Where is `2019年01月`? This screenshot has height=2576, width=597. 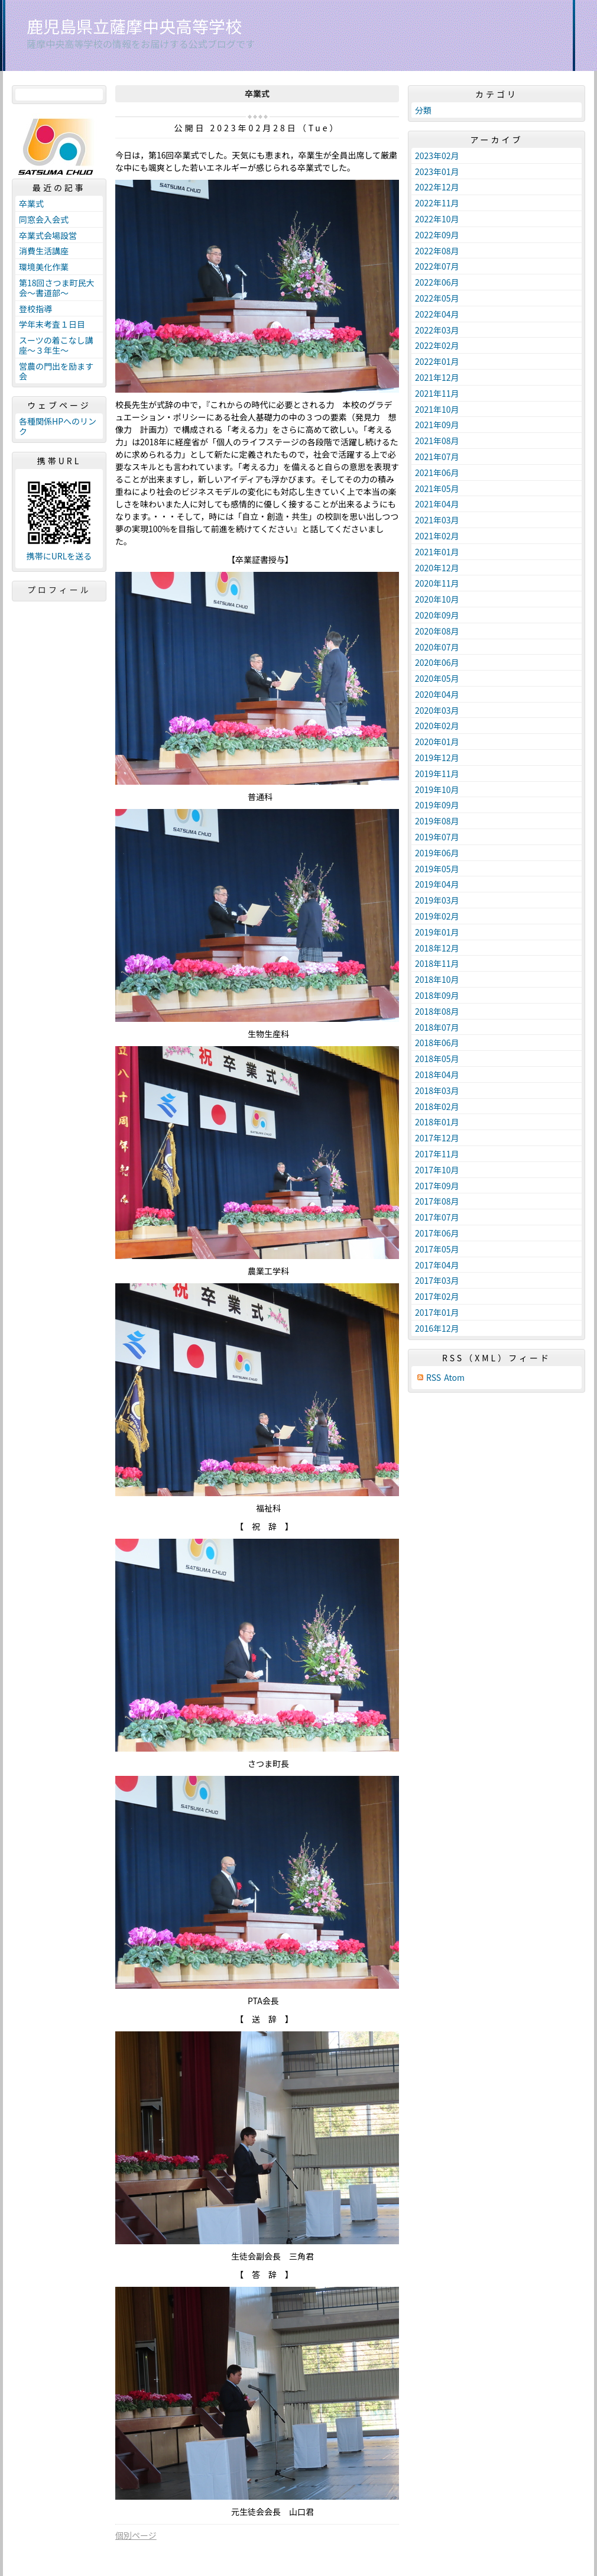
2019年01月 is located at coordinates (437, 932).